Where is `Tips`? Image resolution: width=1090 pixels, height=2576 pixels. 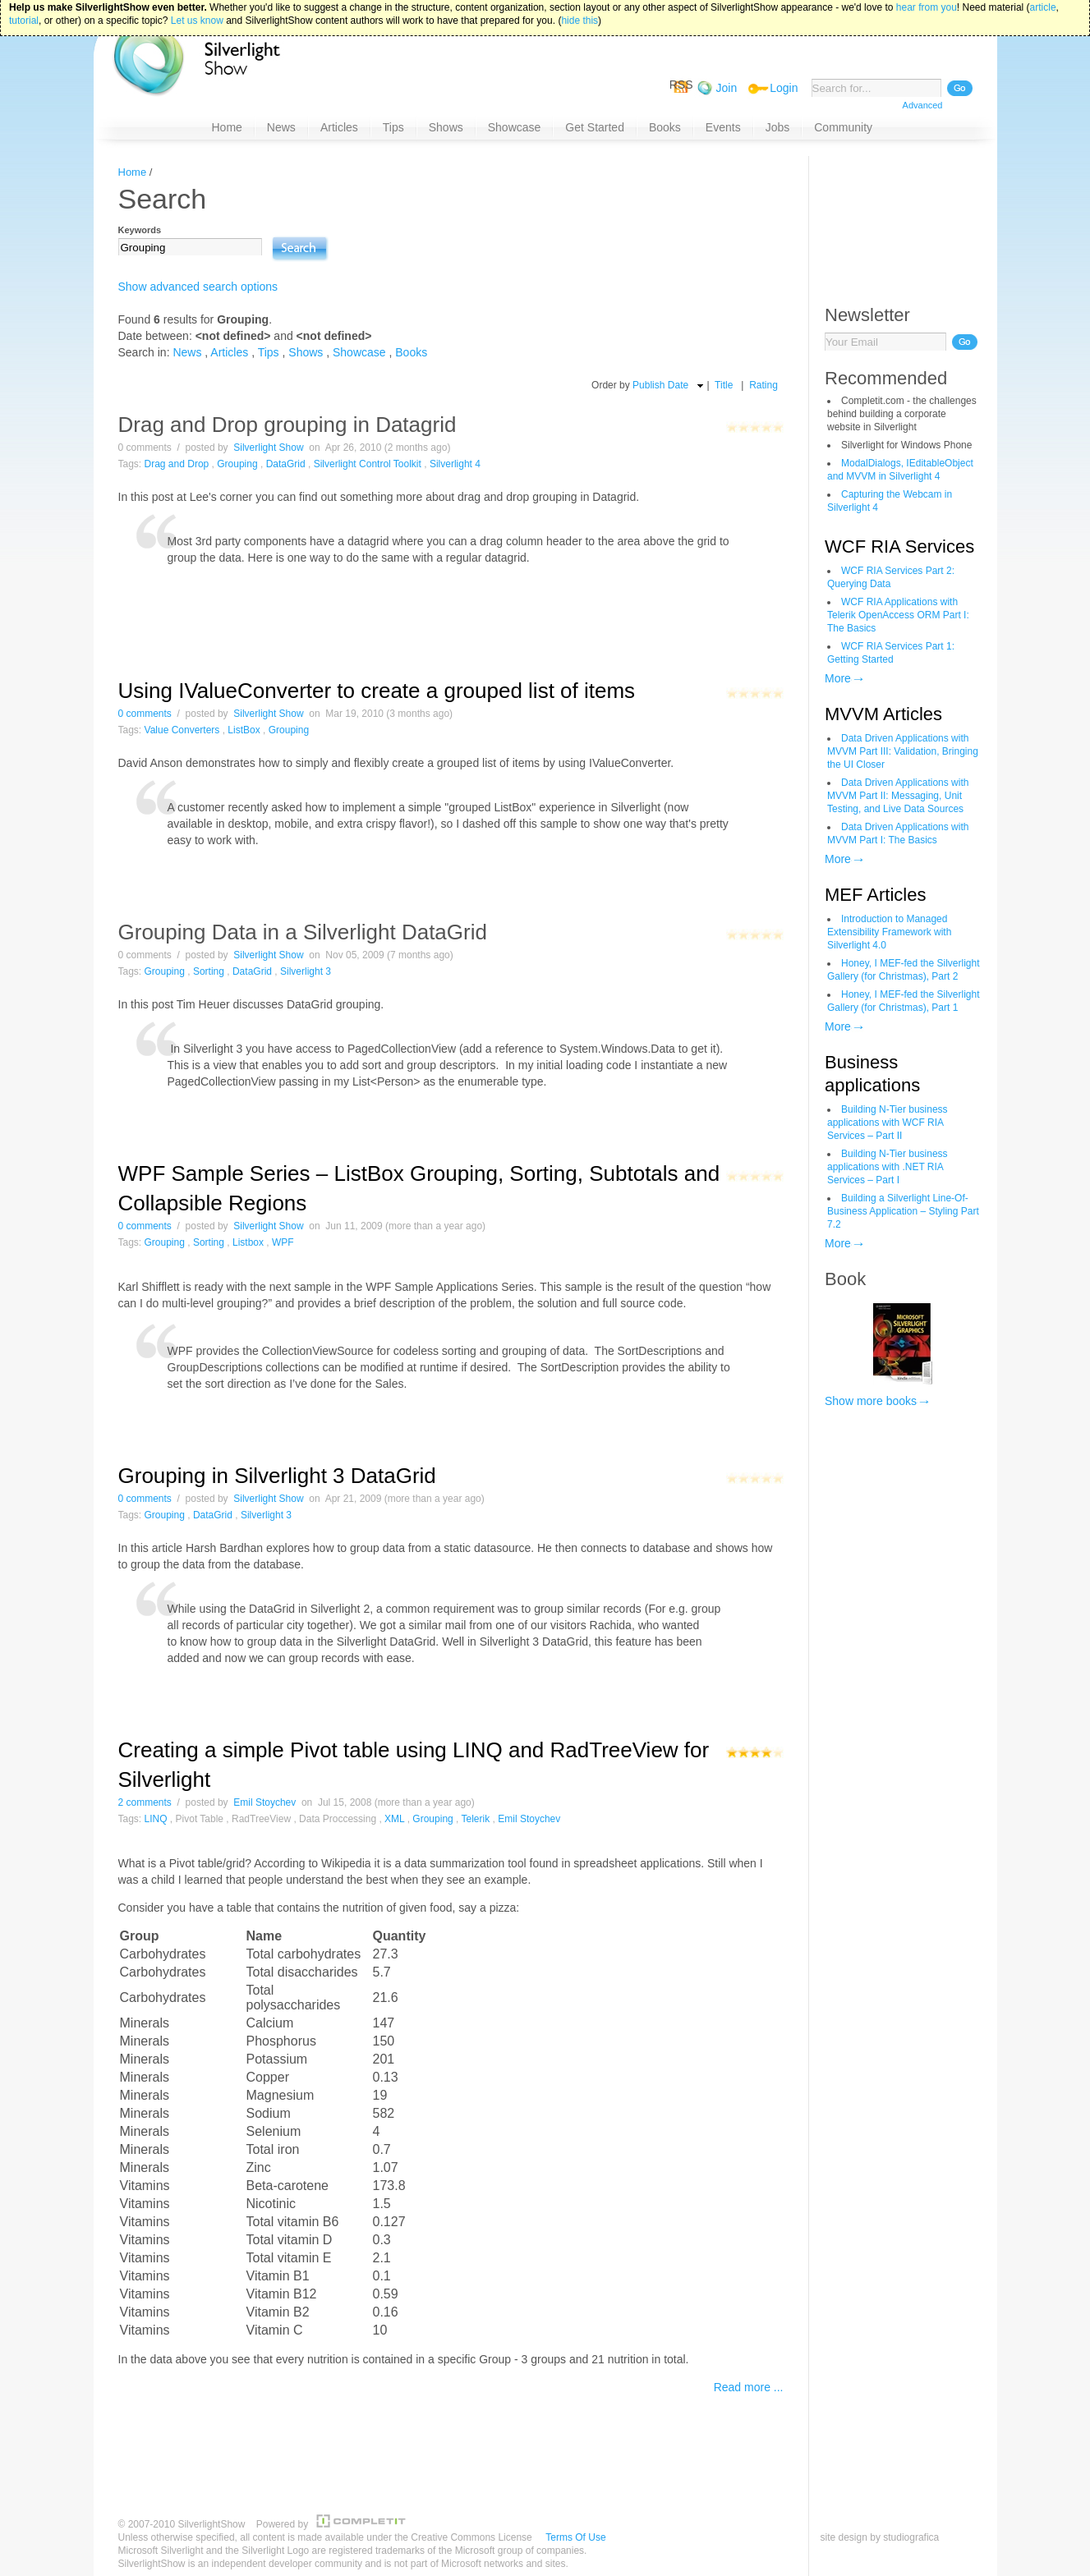 Tips is located at coordinates (268, 352).